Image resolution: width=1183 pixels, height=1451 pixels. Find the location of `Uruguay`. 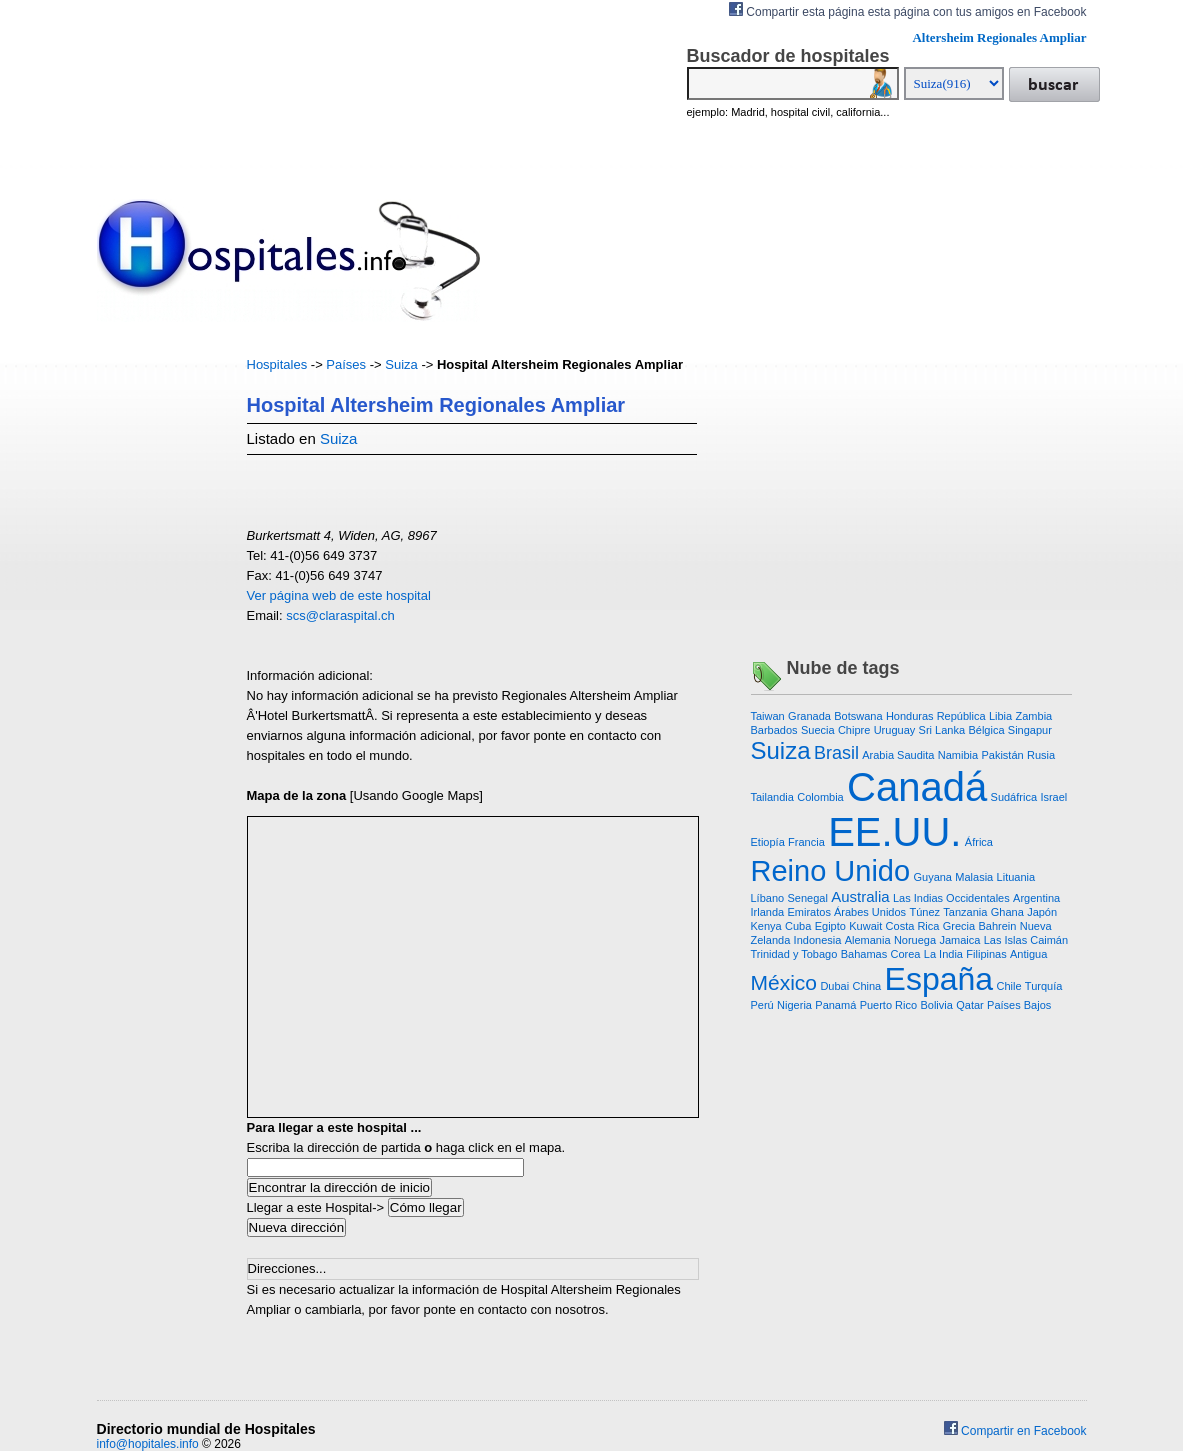

Uruguay is located at coordinates (895, 730).